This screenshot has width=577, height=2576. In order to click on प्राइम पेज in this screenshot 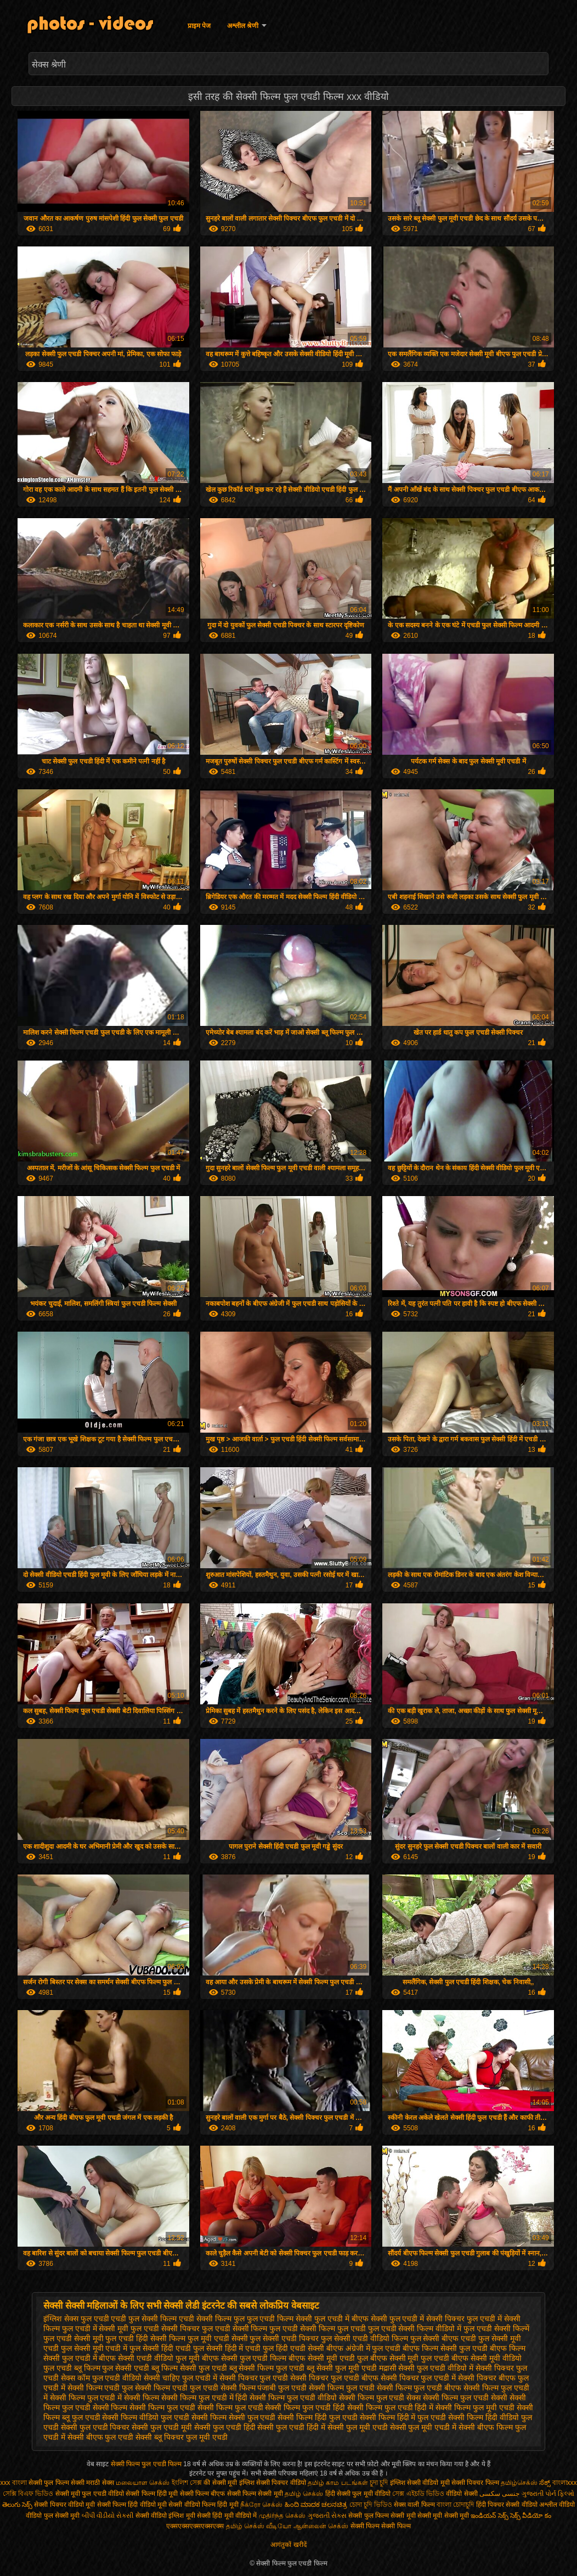, I will do `click(199, 26)`.